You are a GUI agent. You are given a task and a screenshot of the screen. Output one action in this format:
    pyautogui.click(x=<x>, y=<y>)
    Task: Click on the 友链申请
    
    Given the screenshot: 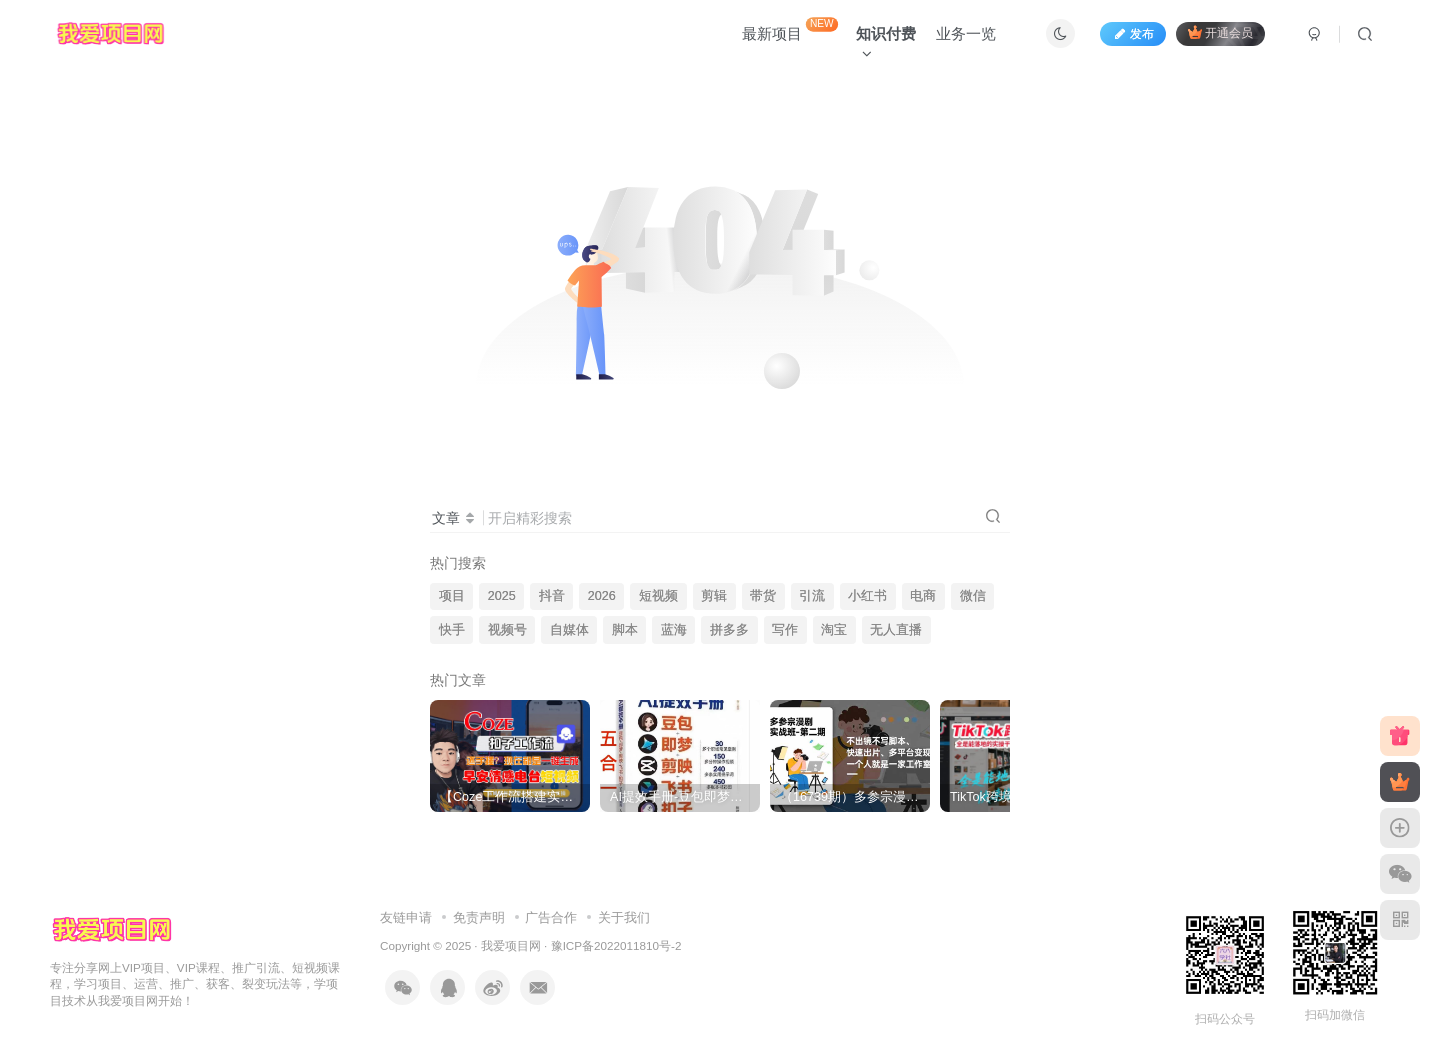 What is the action you would take?
    pyautogui.click(x=406, y=917)
    